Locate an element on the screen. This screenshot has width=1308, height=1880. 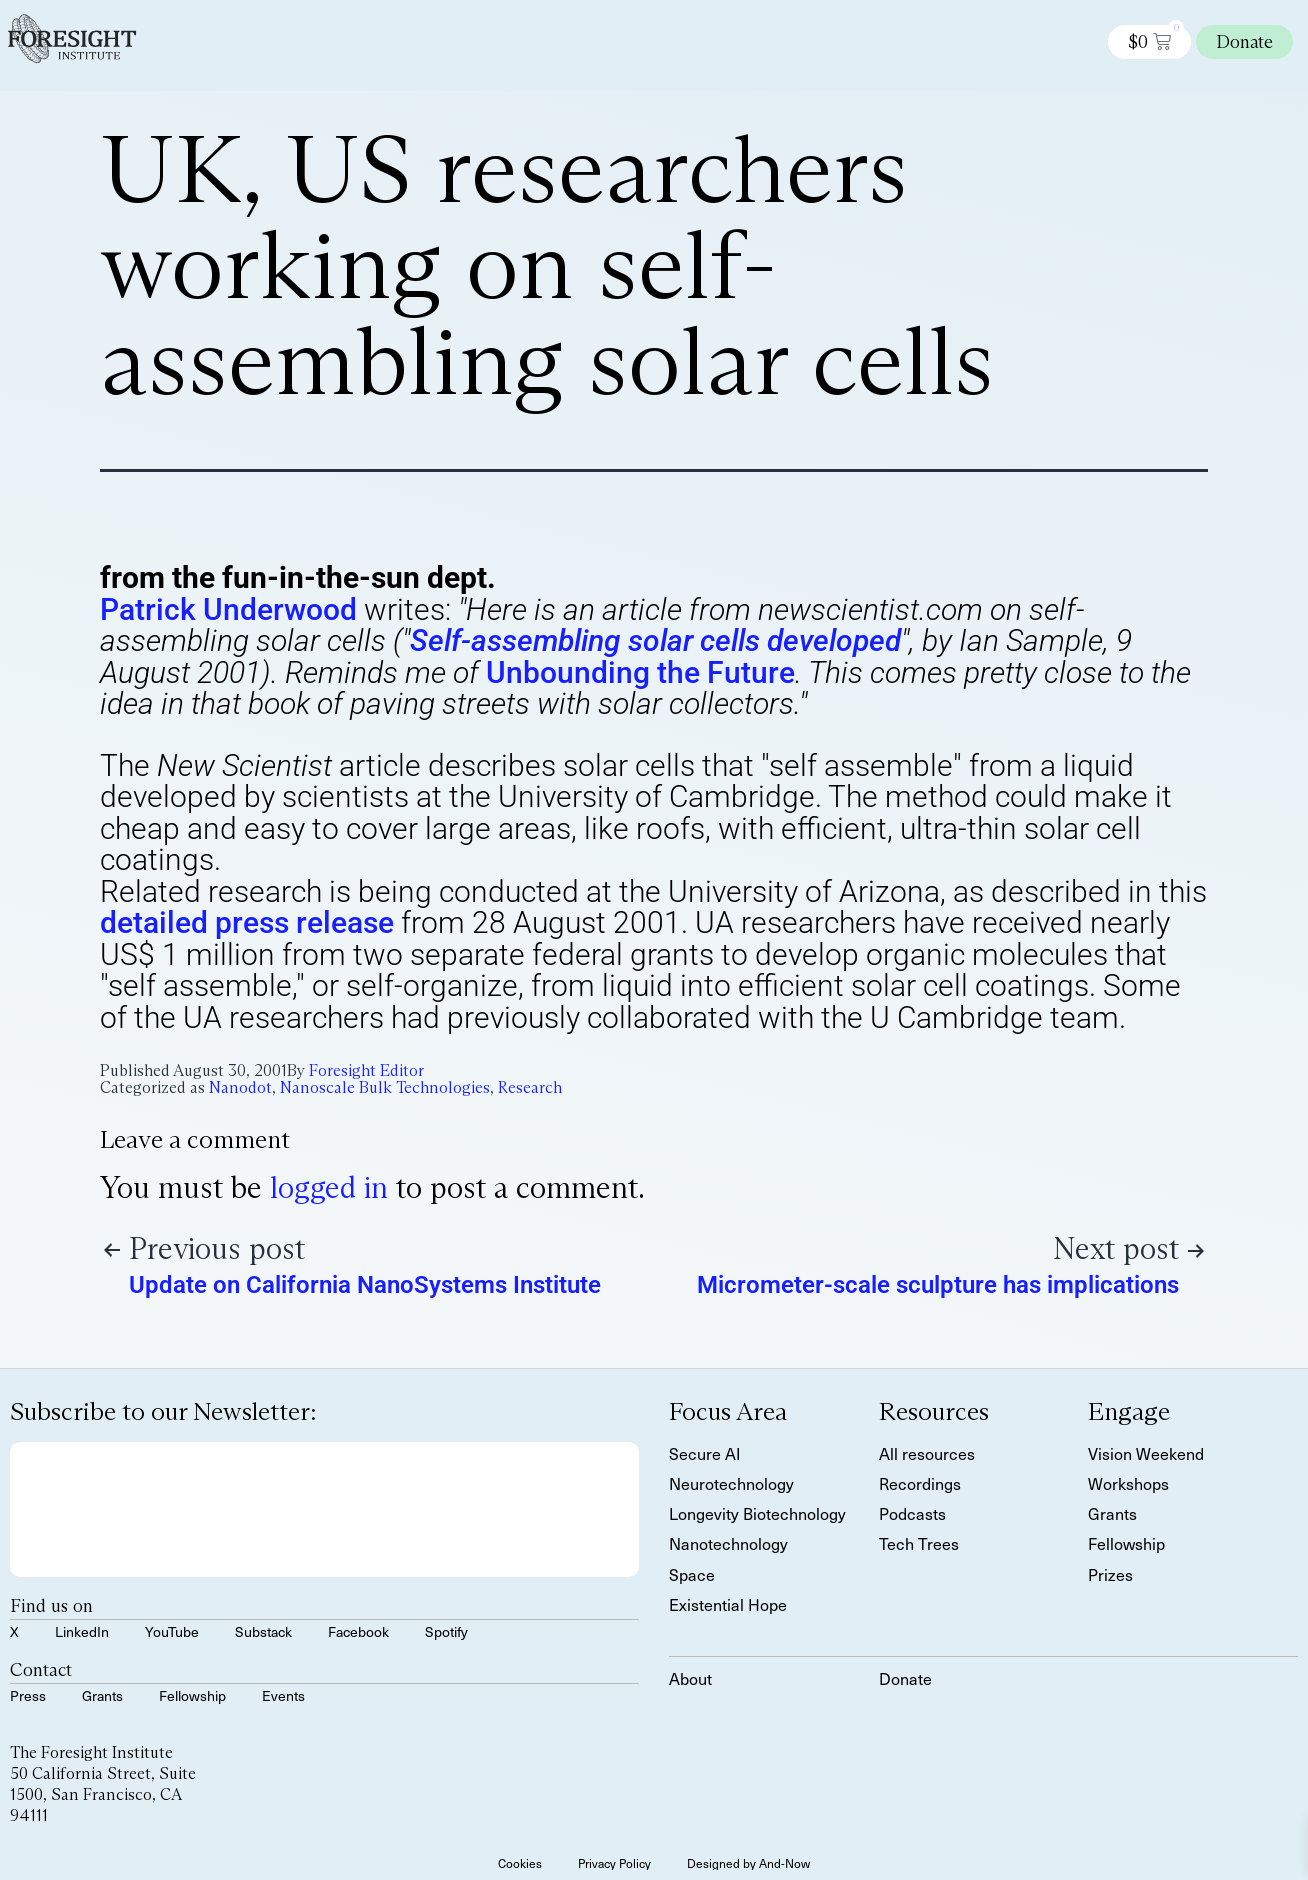
Unbounding the Future is located at coordinates (640, 672).